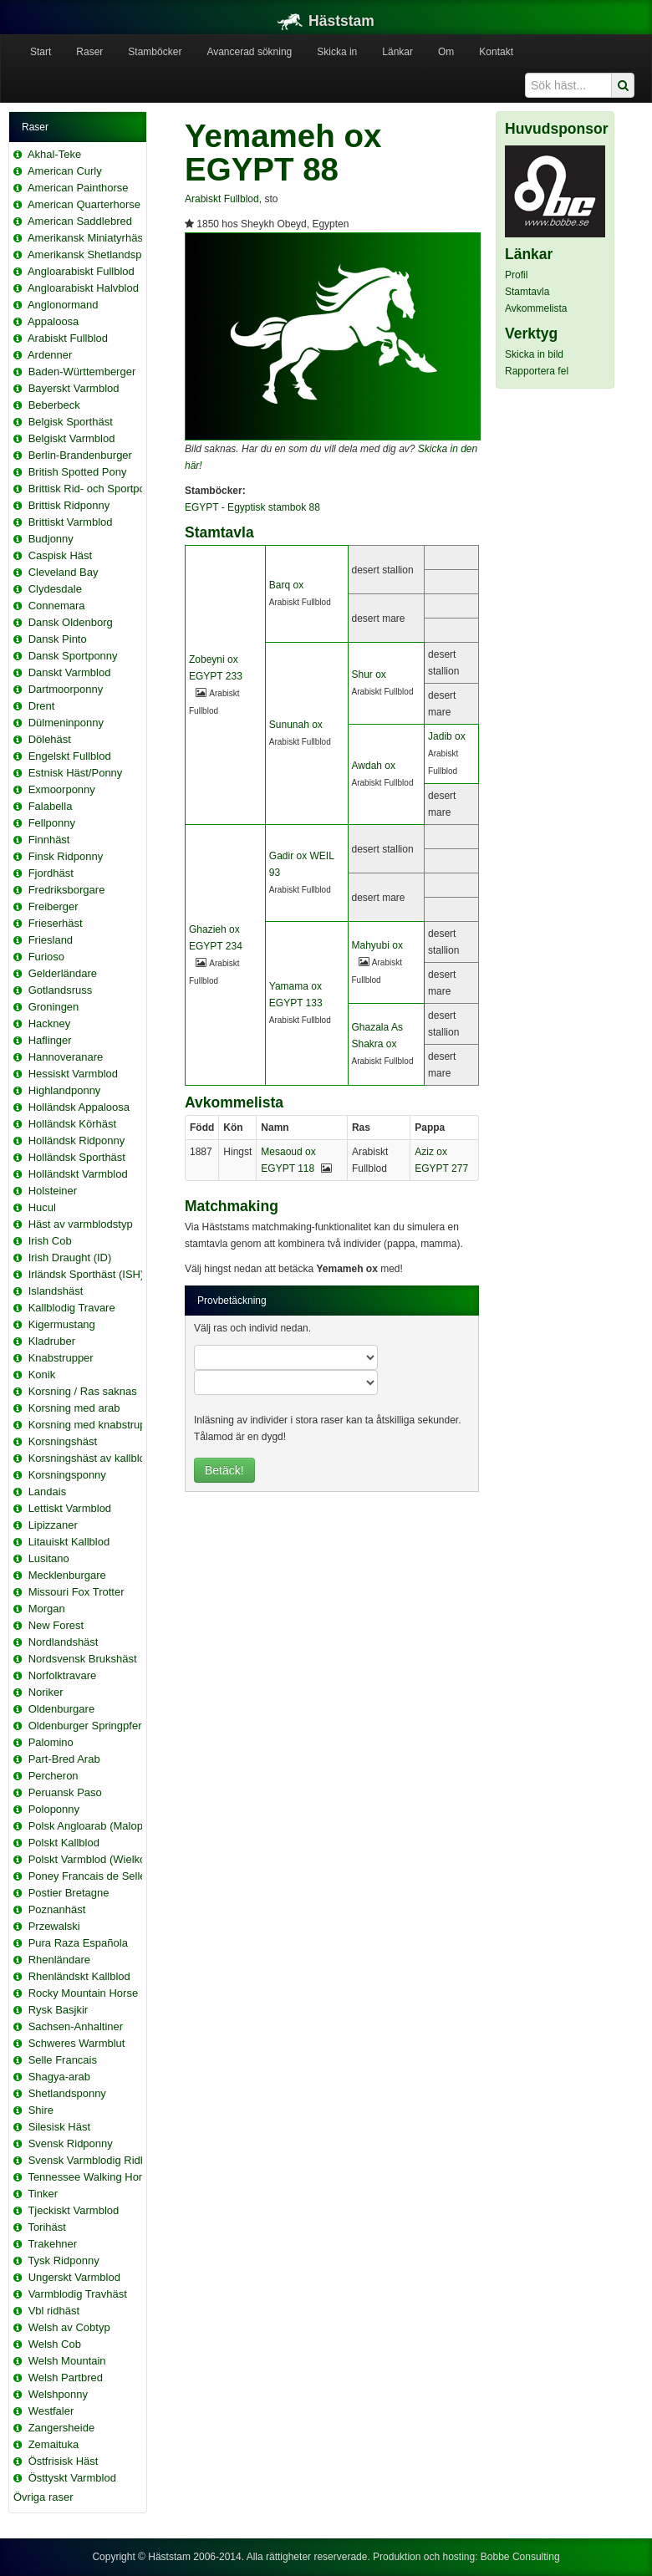 The image size is (652, 2576). I want to click on Polsk Angloarab (Malopolska), so click(100, 1826).